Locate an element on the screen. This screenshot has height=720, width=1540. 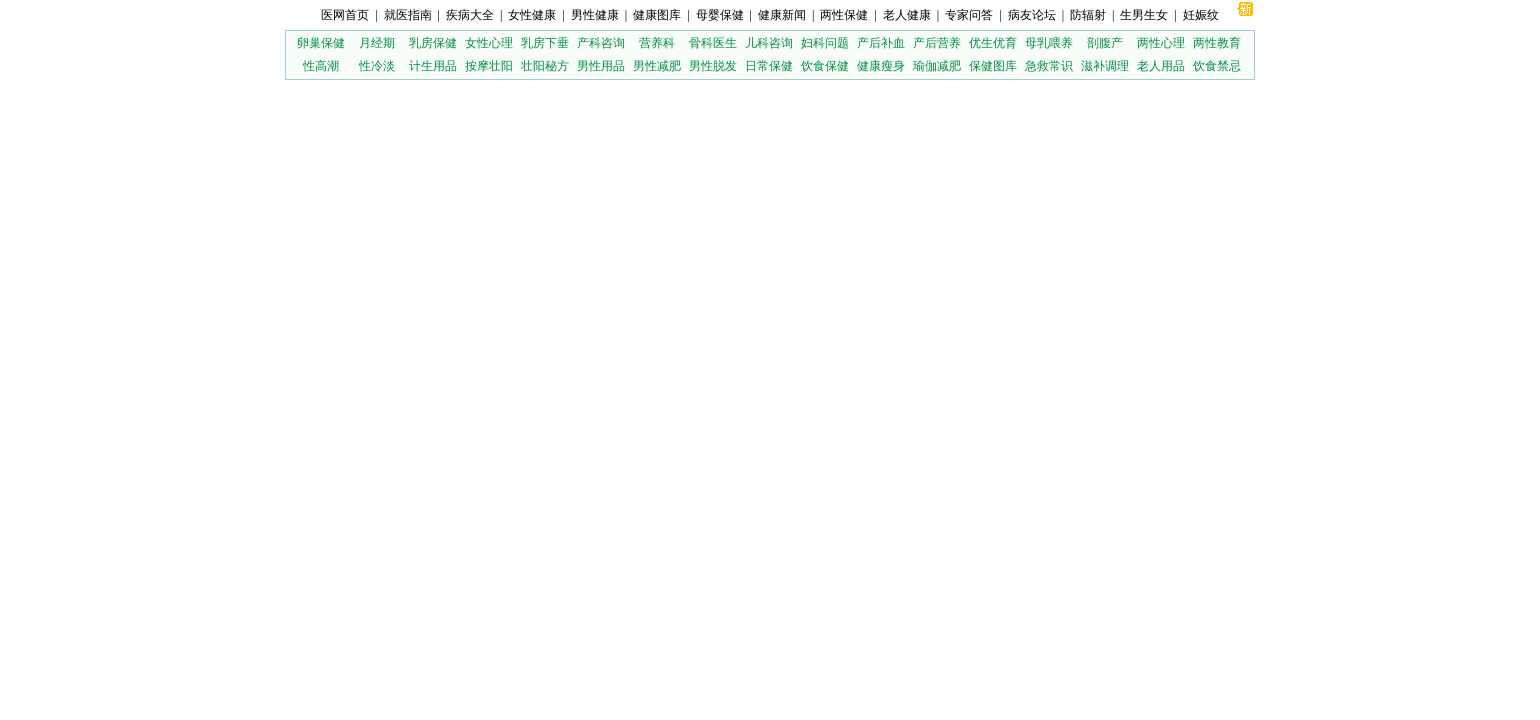
老人健康 is located at coordinates (907, 15).